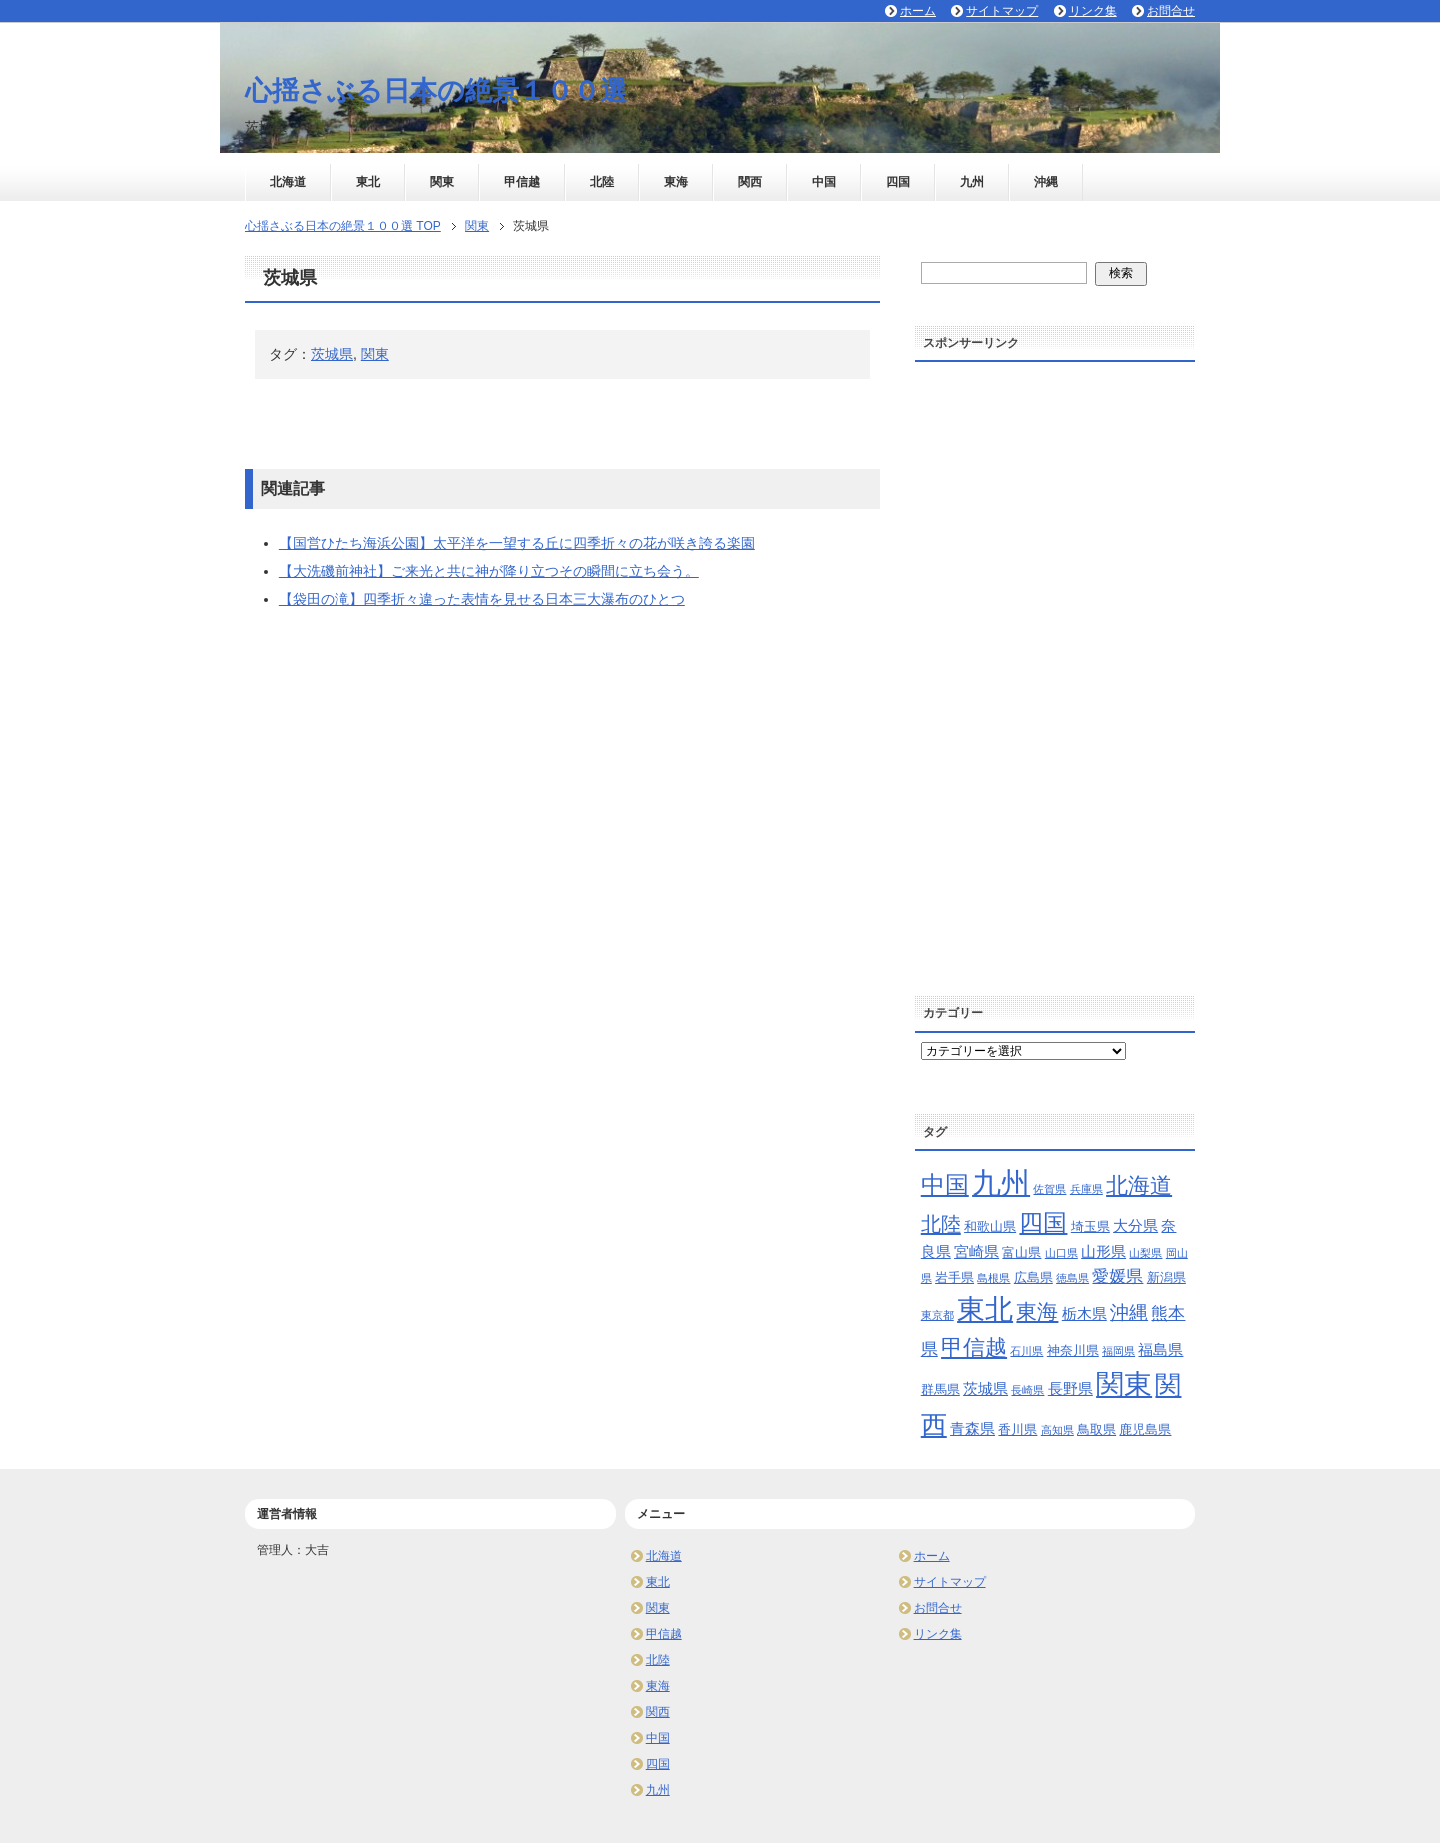 The height and width of the screenshot is (1843, 1440). I want to click on 福岡県 [福岡県 (2個の項目)], so click(1118, 1351).